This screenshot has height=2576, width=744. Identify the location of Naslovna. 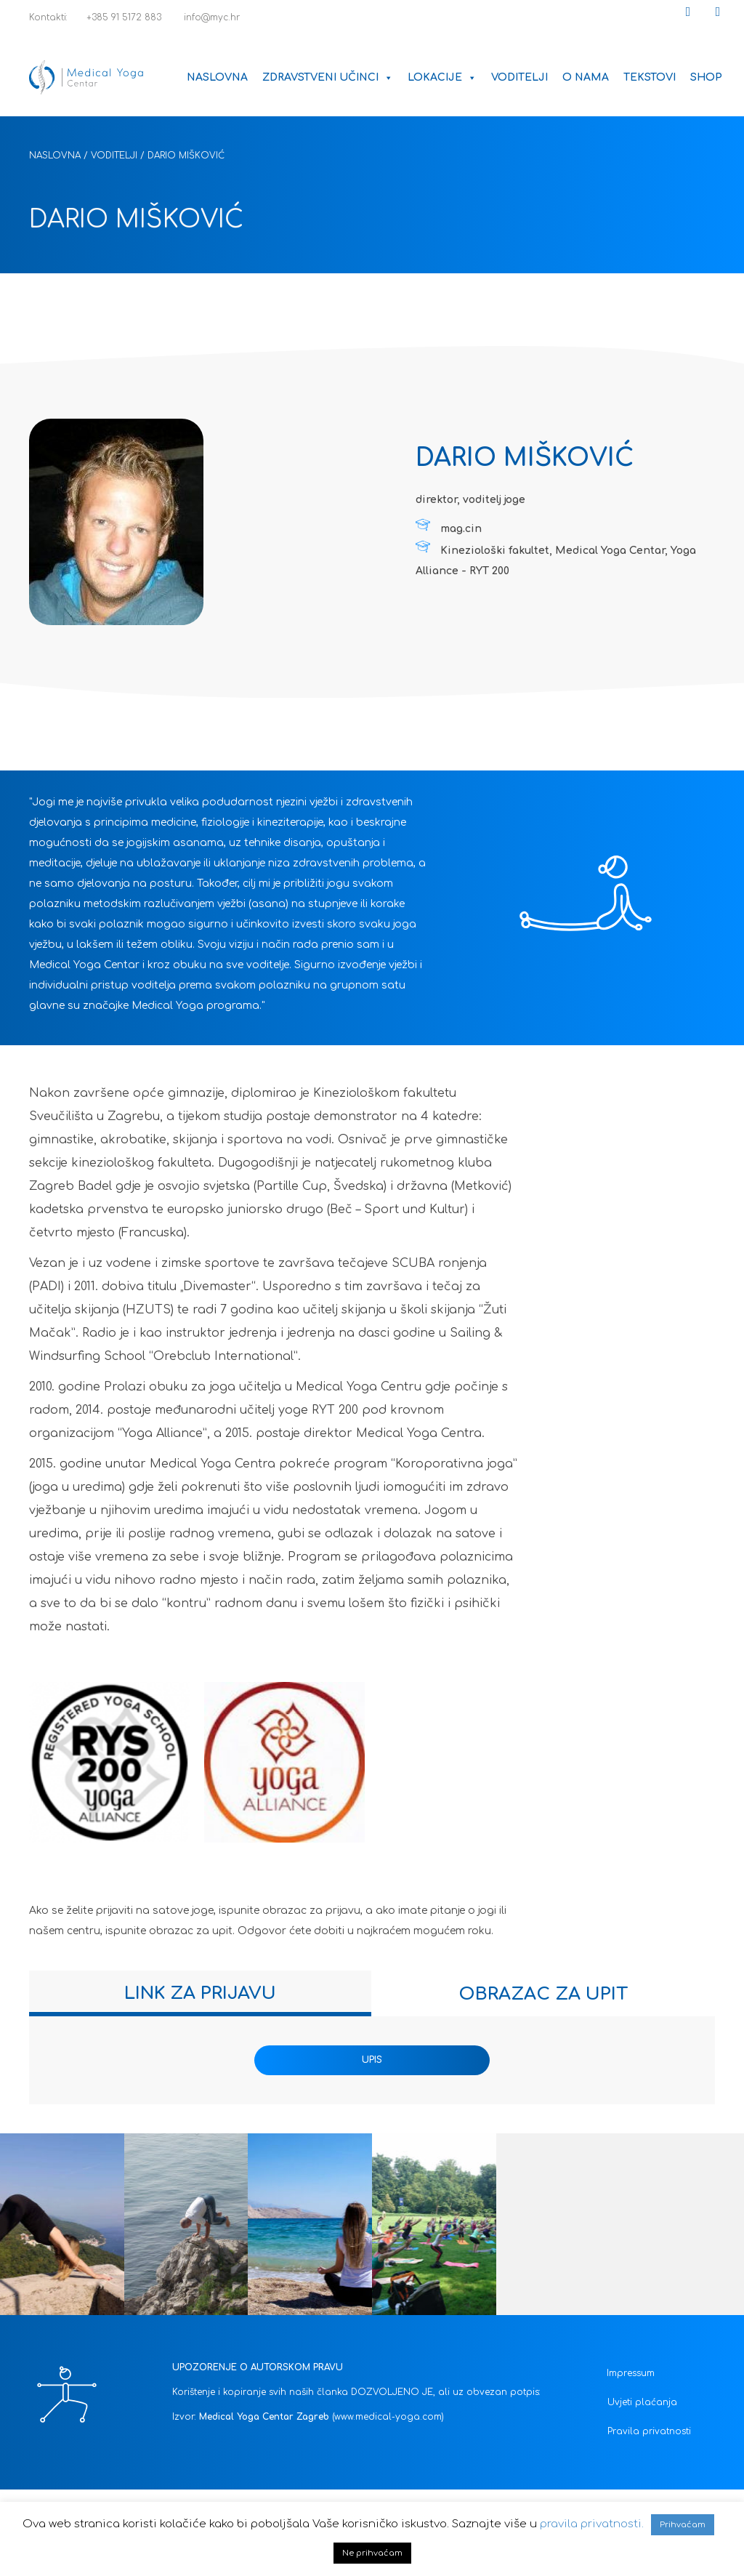
(217, 77).